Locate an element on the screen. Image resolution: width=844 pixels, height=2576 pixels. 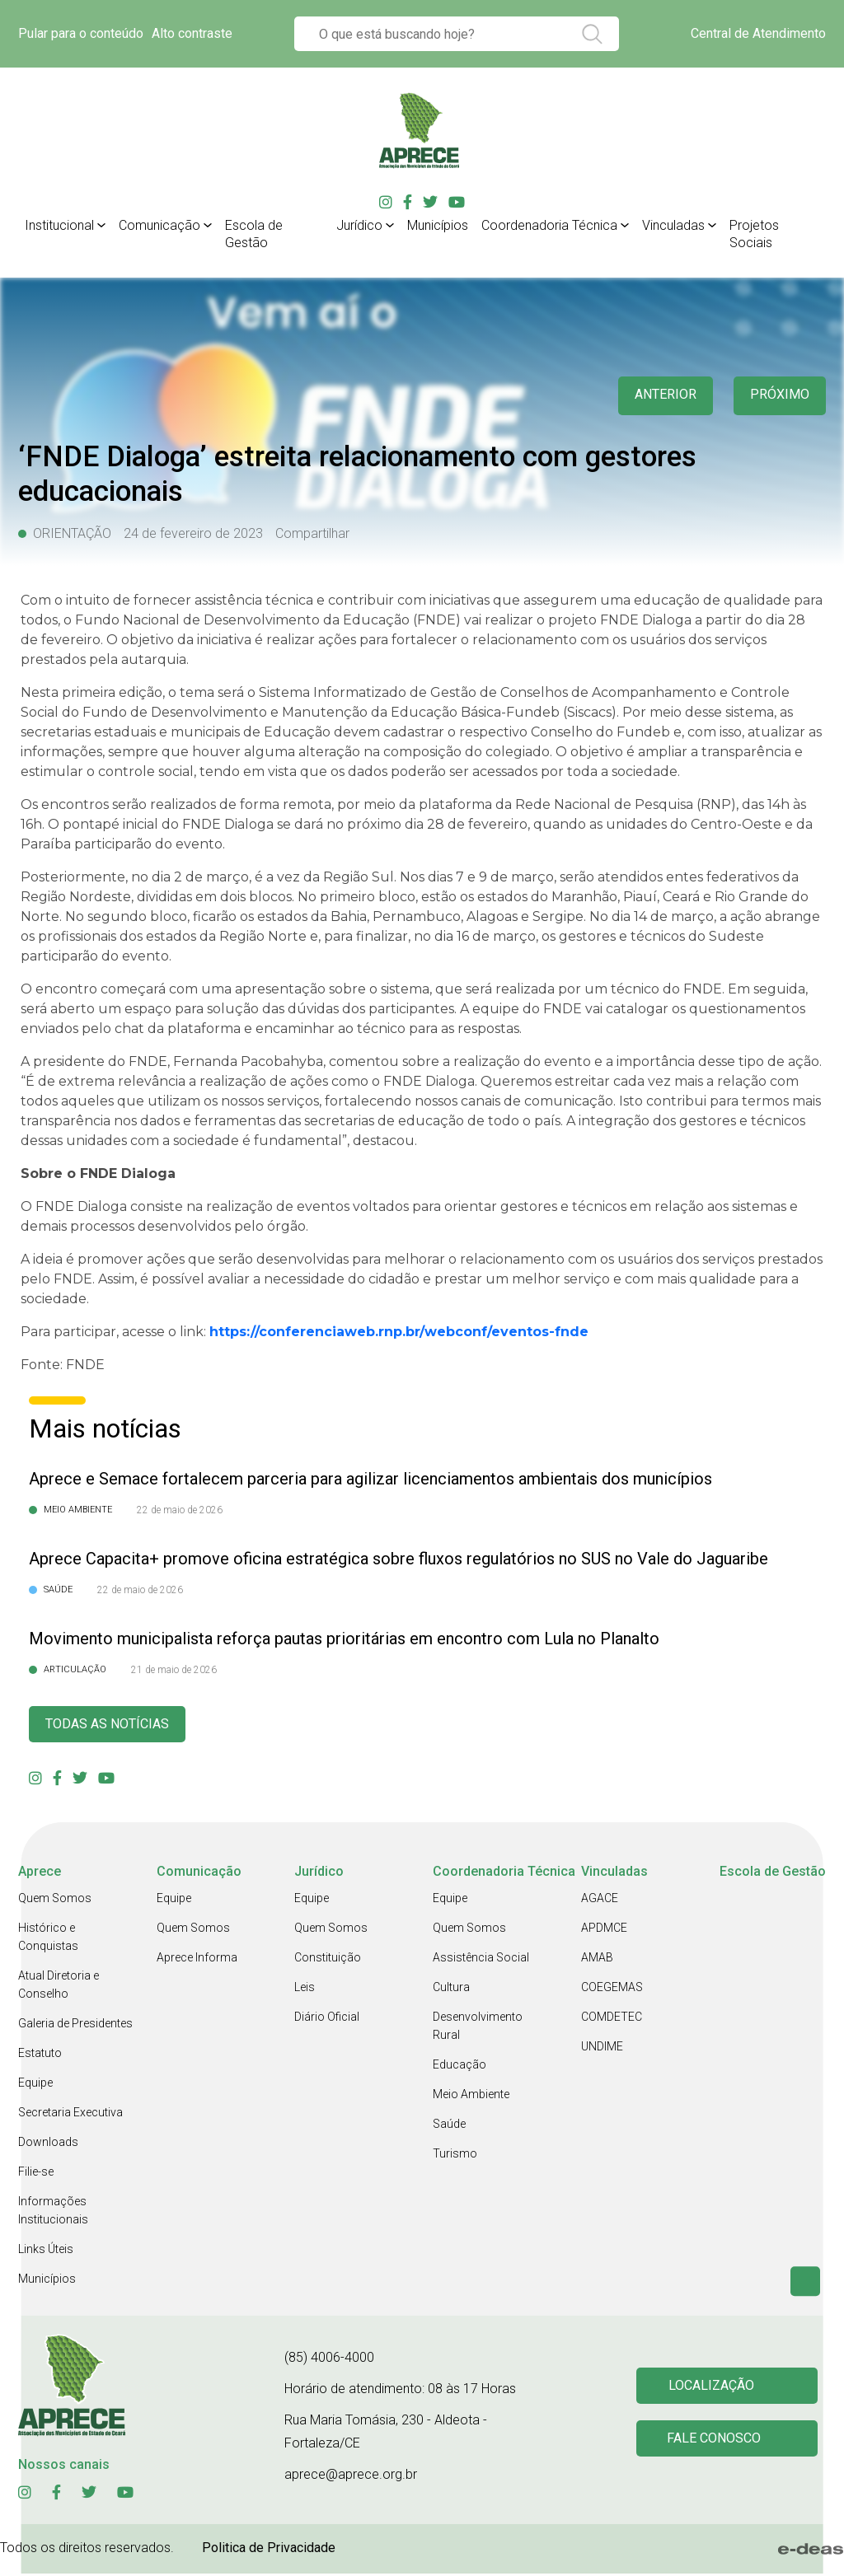
Cultura is located at coordinates (451, 1989).